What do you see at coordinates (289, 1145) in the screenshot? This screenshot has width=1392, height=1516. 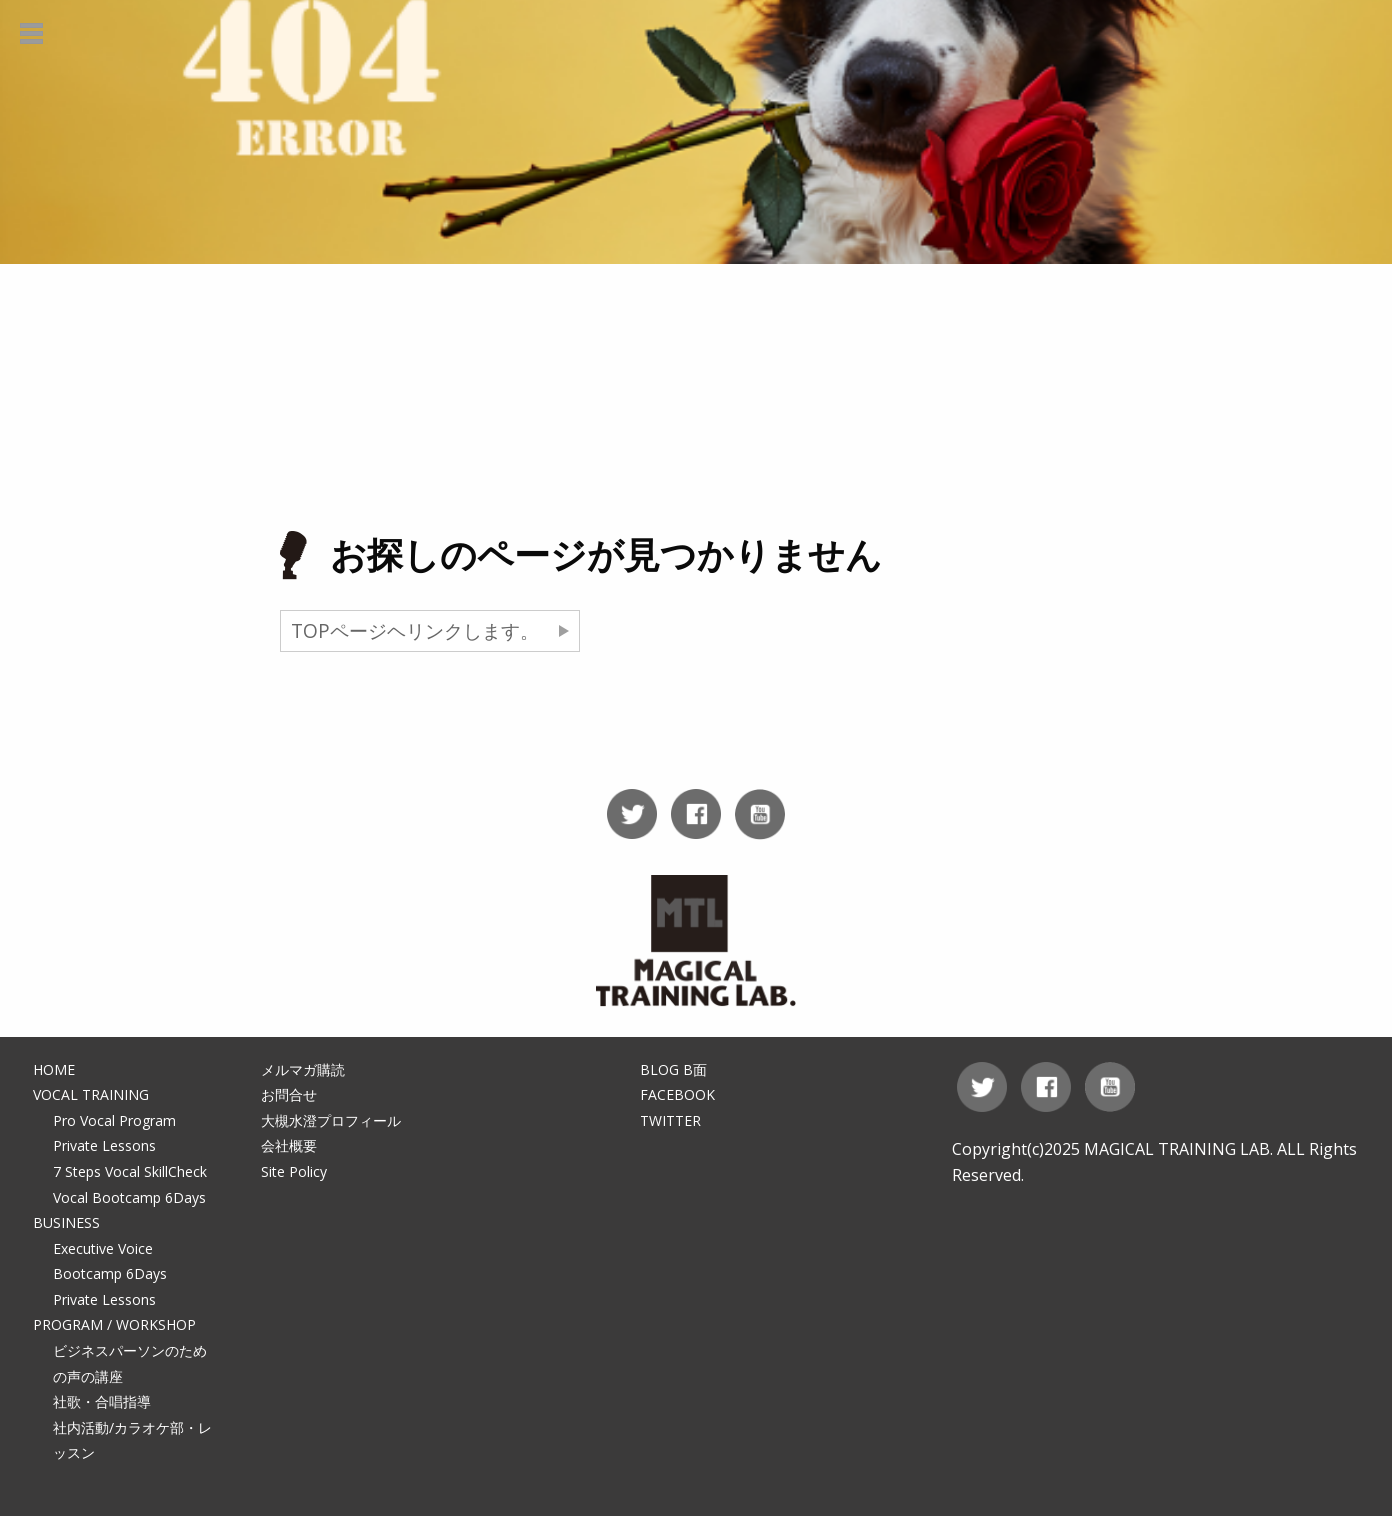 I see `会社概要` at bounding box center [289, 1145].